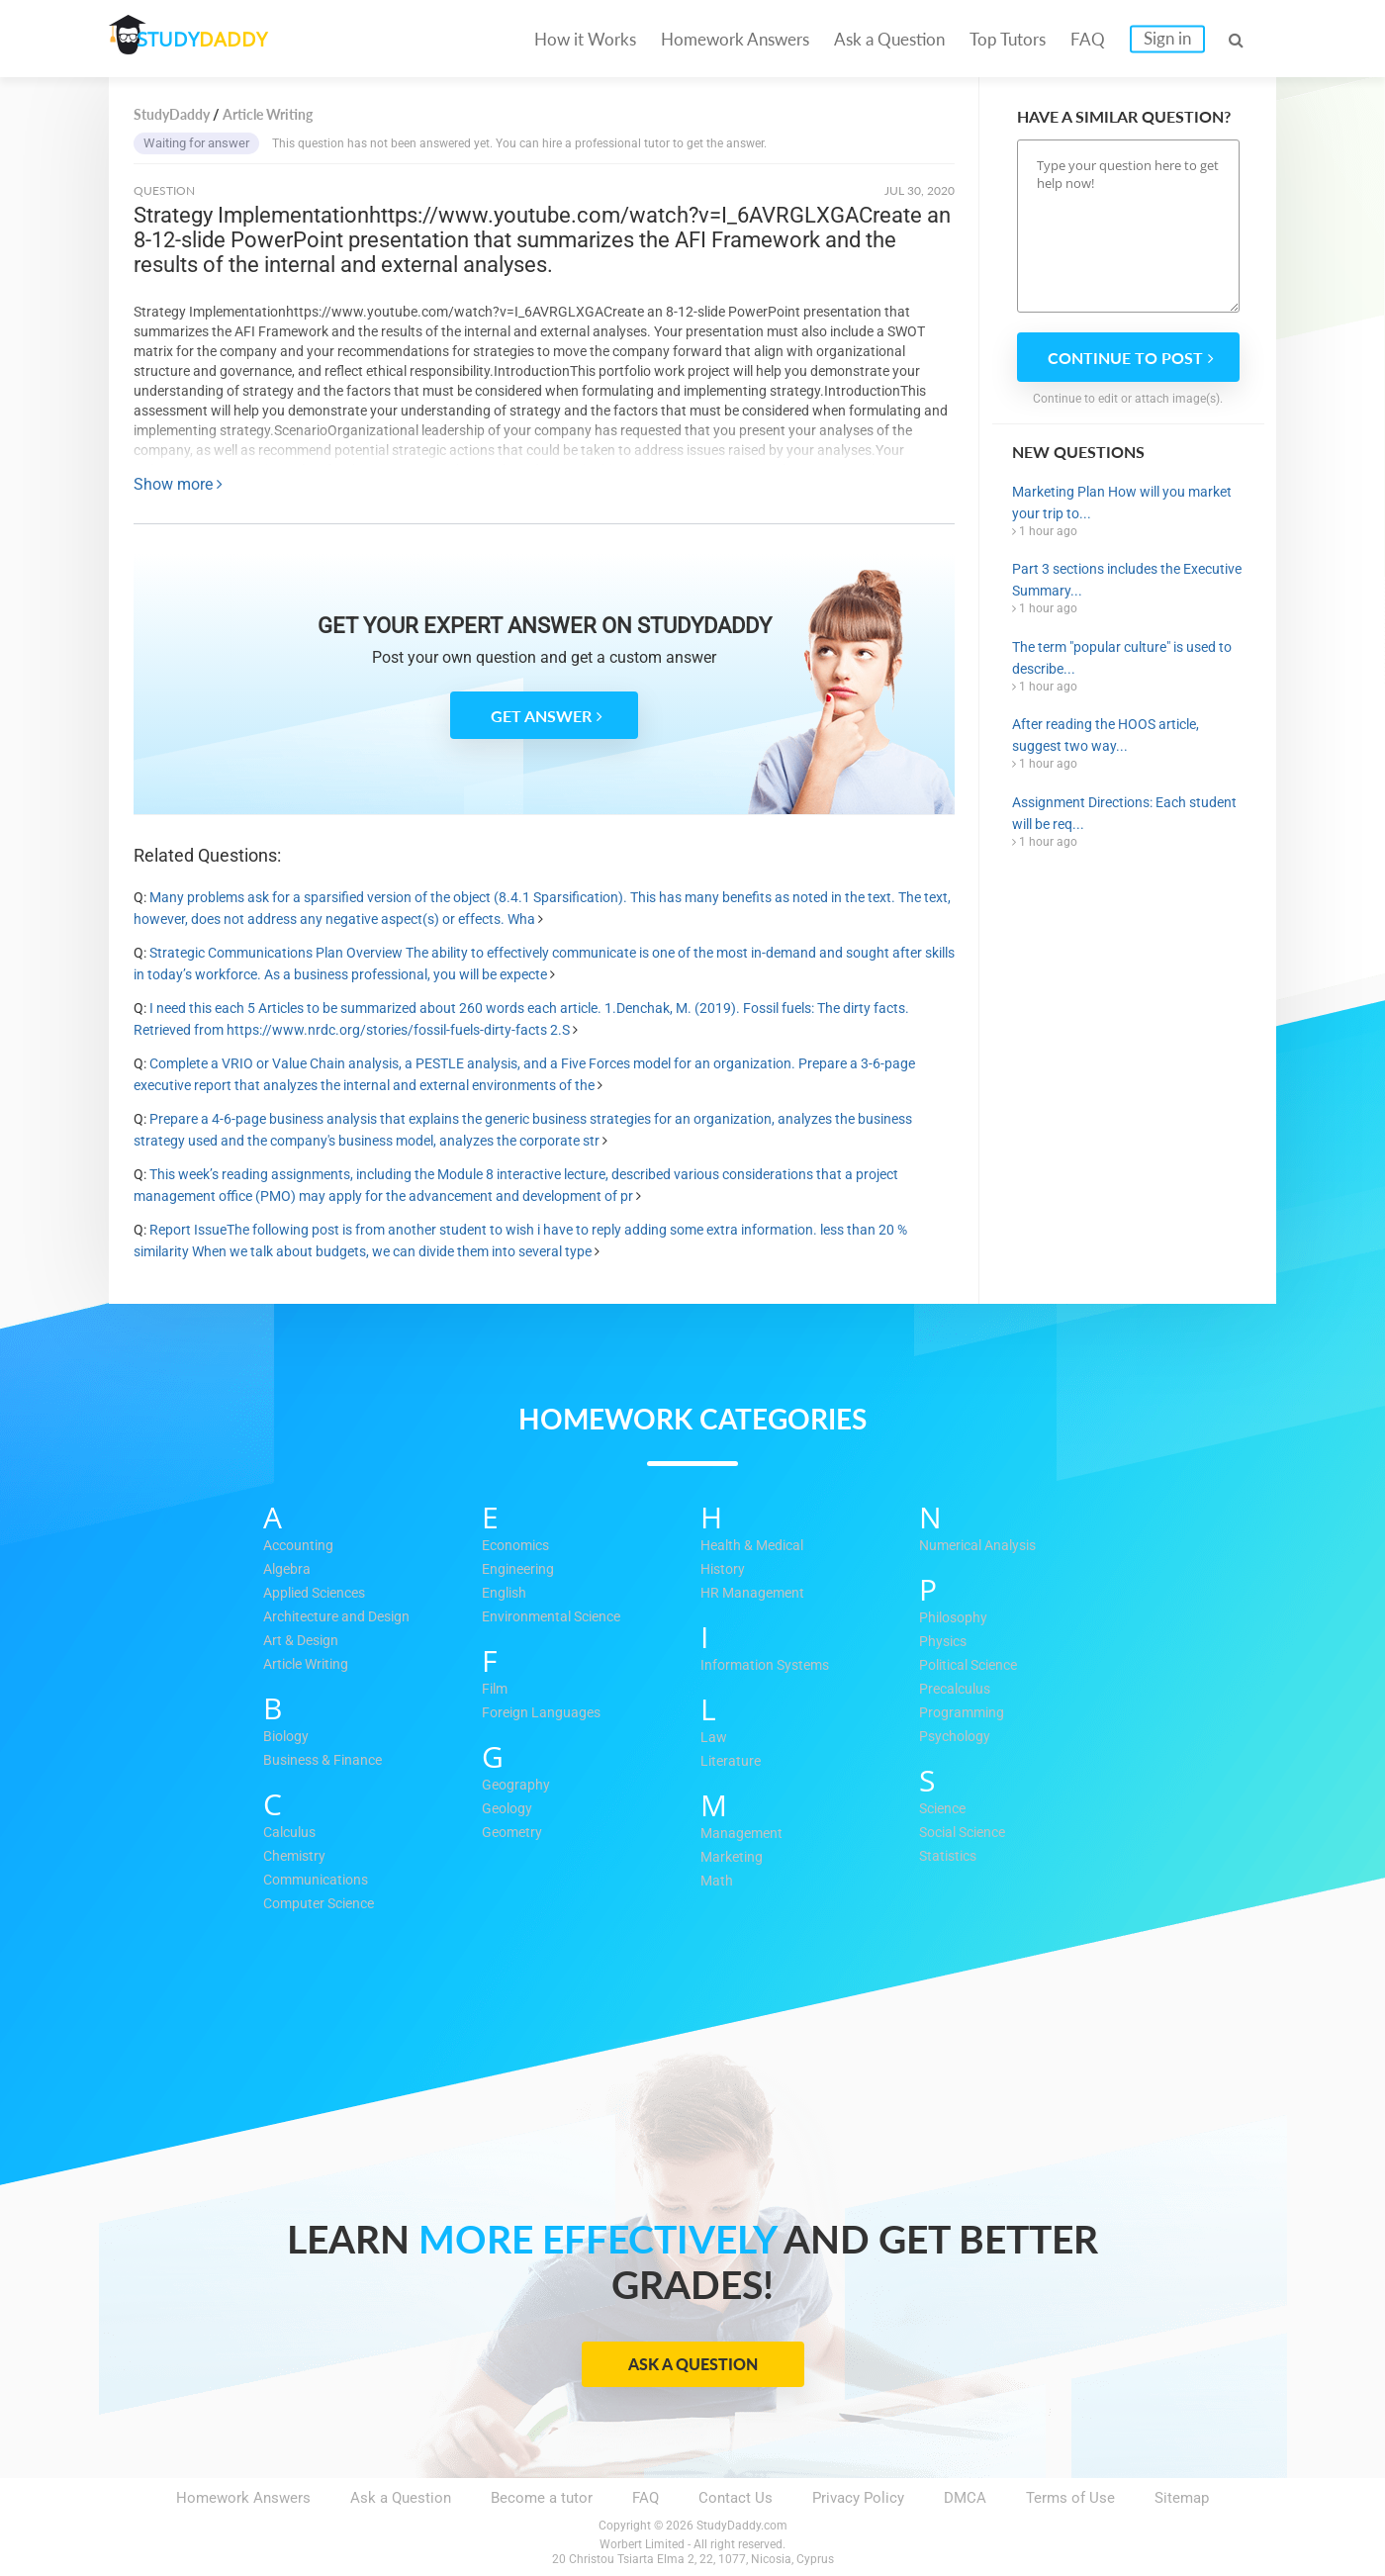 The width and height of the screenshot is (1385, 2576). Describe the element at coordinates (327, 1761) in the screenshot. I see `Business & Finance` at that location.